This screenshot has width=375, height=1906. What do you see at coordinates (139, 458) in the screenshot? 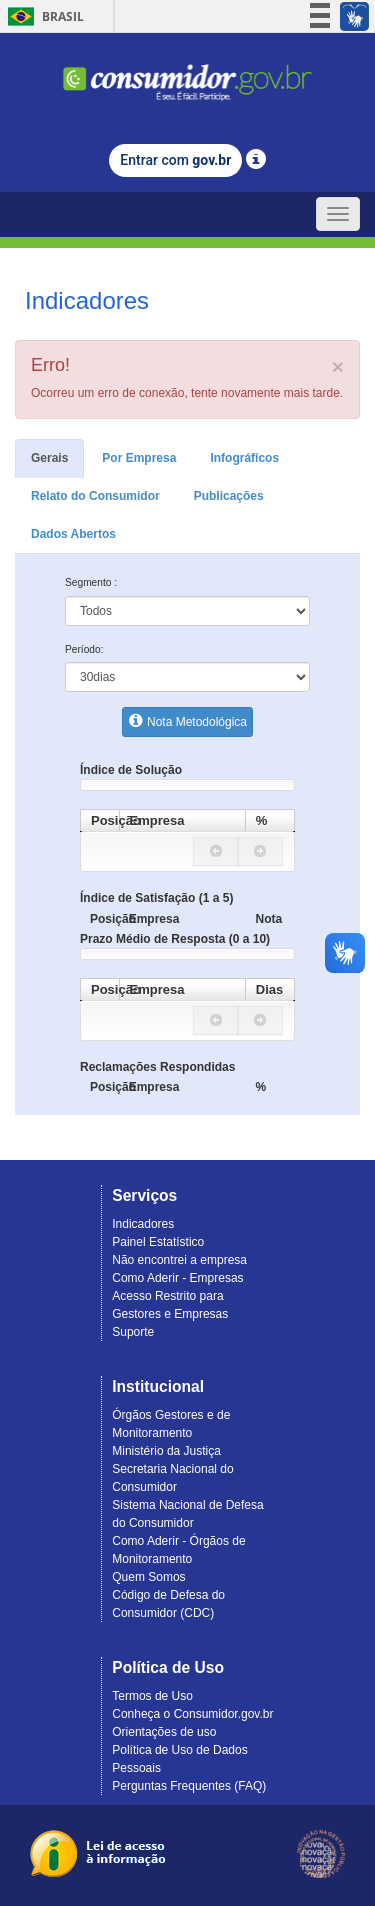
I see `Por Empresa` at bounding box center [139, 458].